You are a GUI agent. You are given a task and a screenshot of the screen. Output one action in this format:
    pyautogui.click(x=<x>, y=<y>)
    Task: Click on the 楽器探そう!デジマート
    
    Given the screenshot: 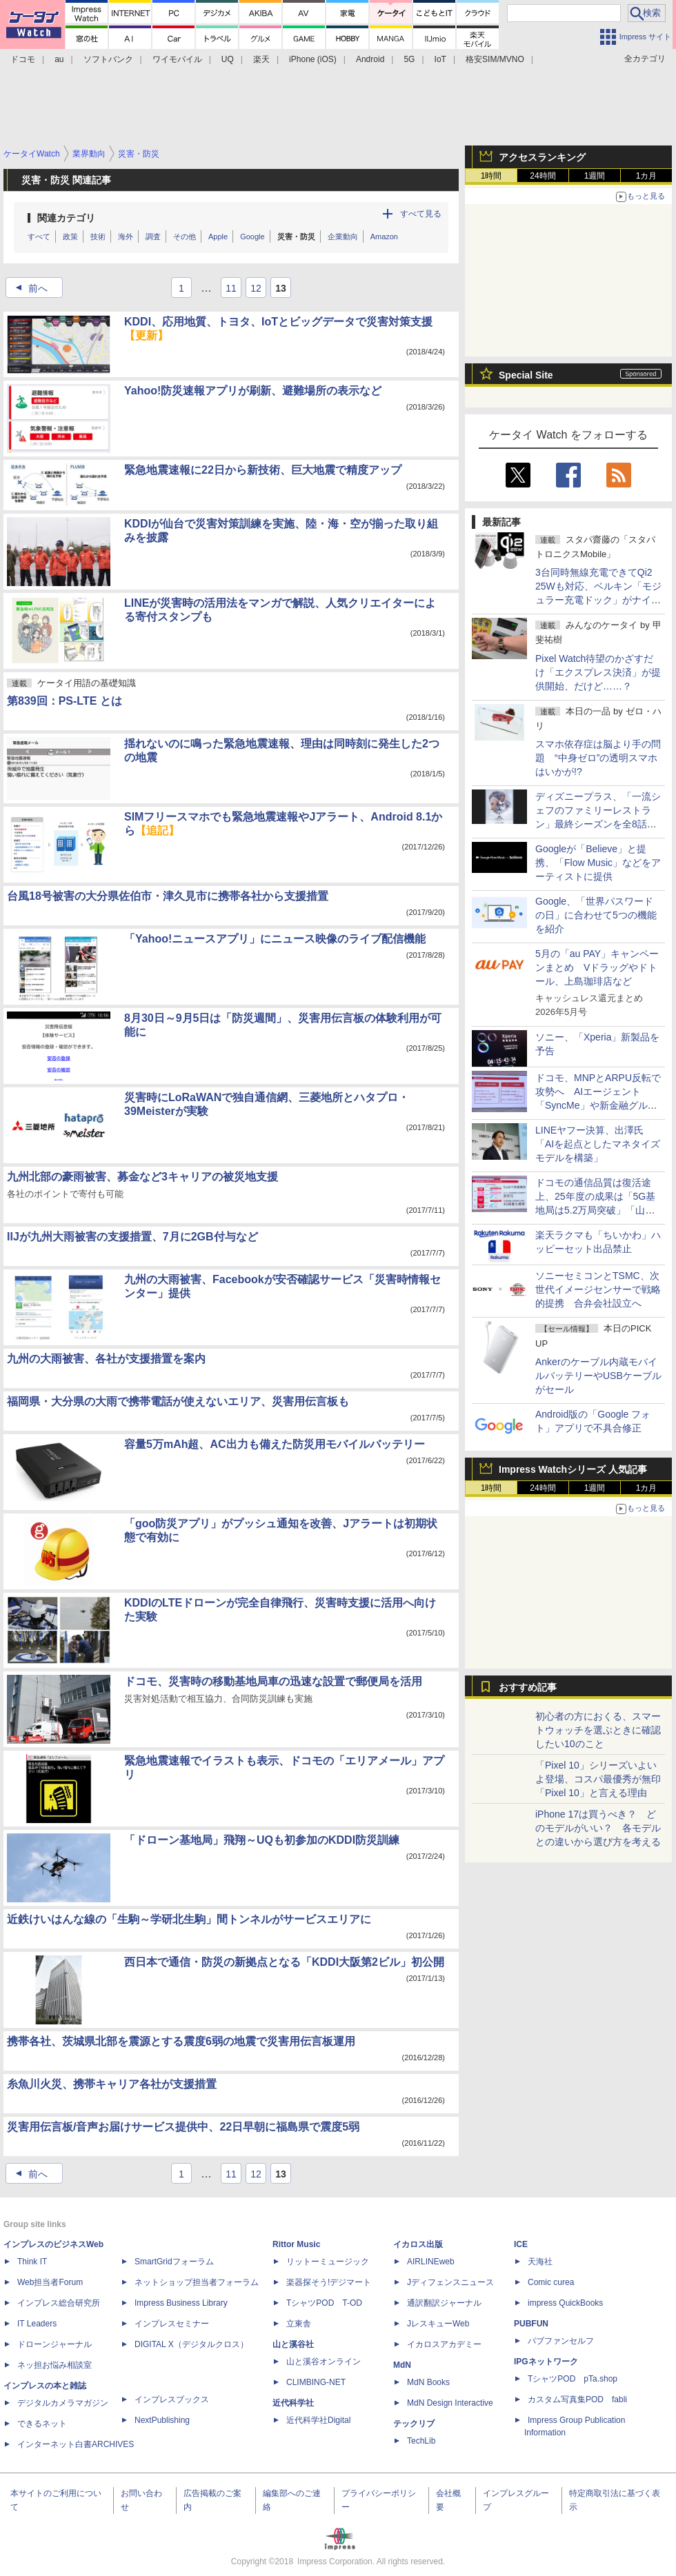 What is the action you would take?
    pyautogui.click(x=328, y=2282)
    